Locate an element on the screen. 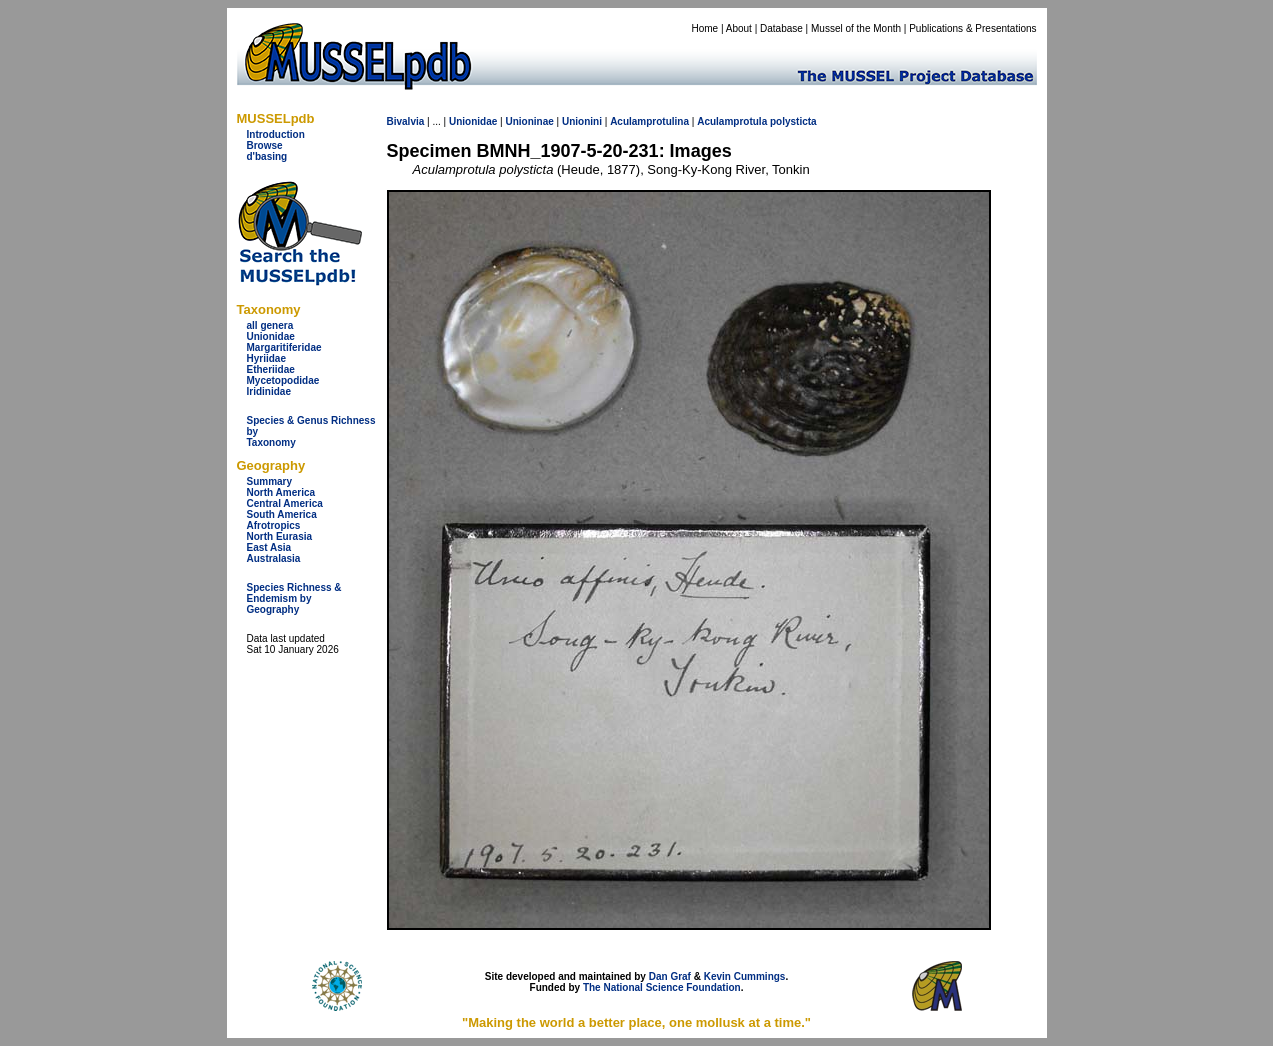 Image resolution: width=1273 pixels, height=1046 pixels. Unionini is located at coordinates (582, 121).